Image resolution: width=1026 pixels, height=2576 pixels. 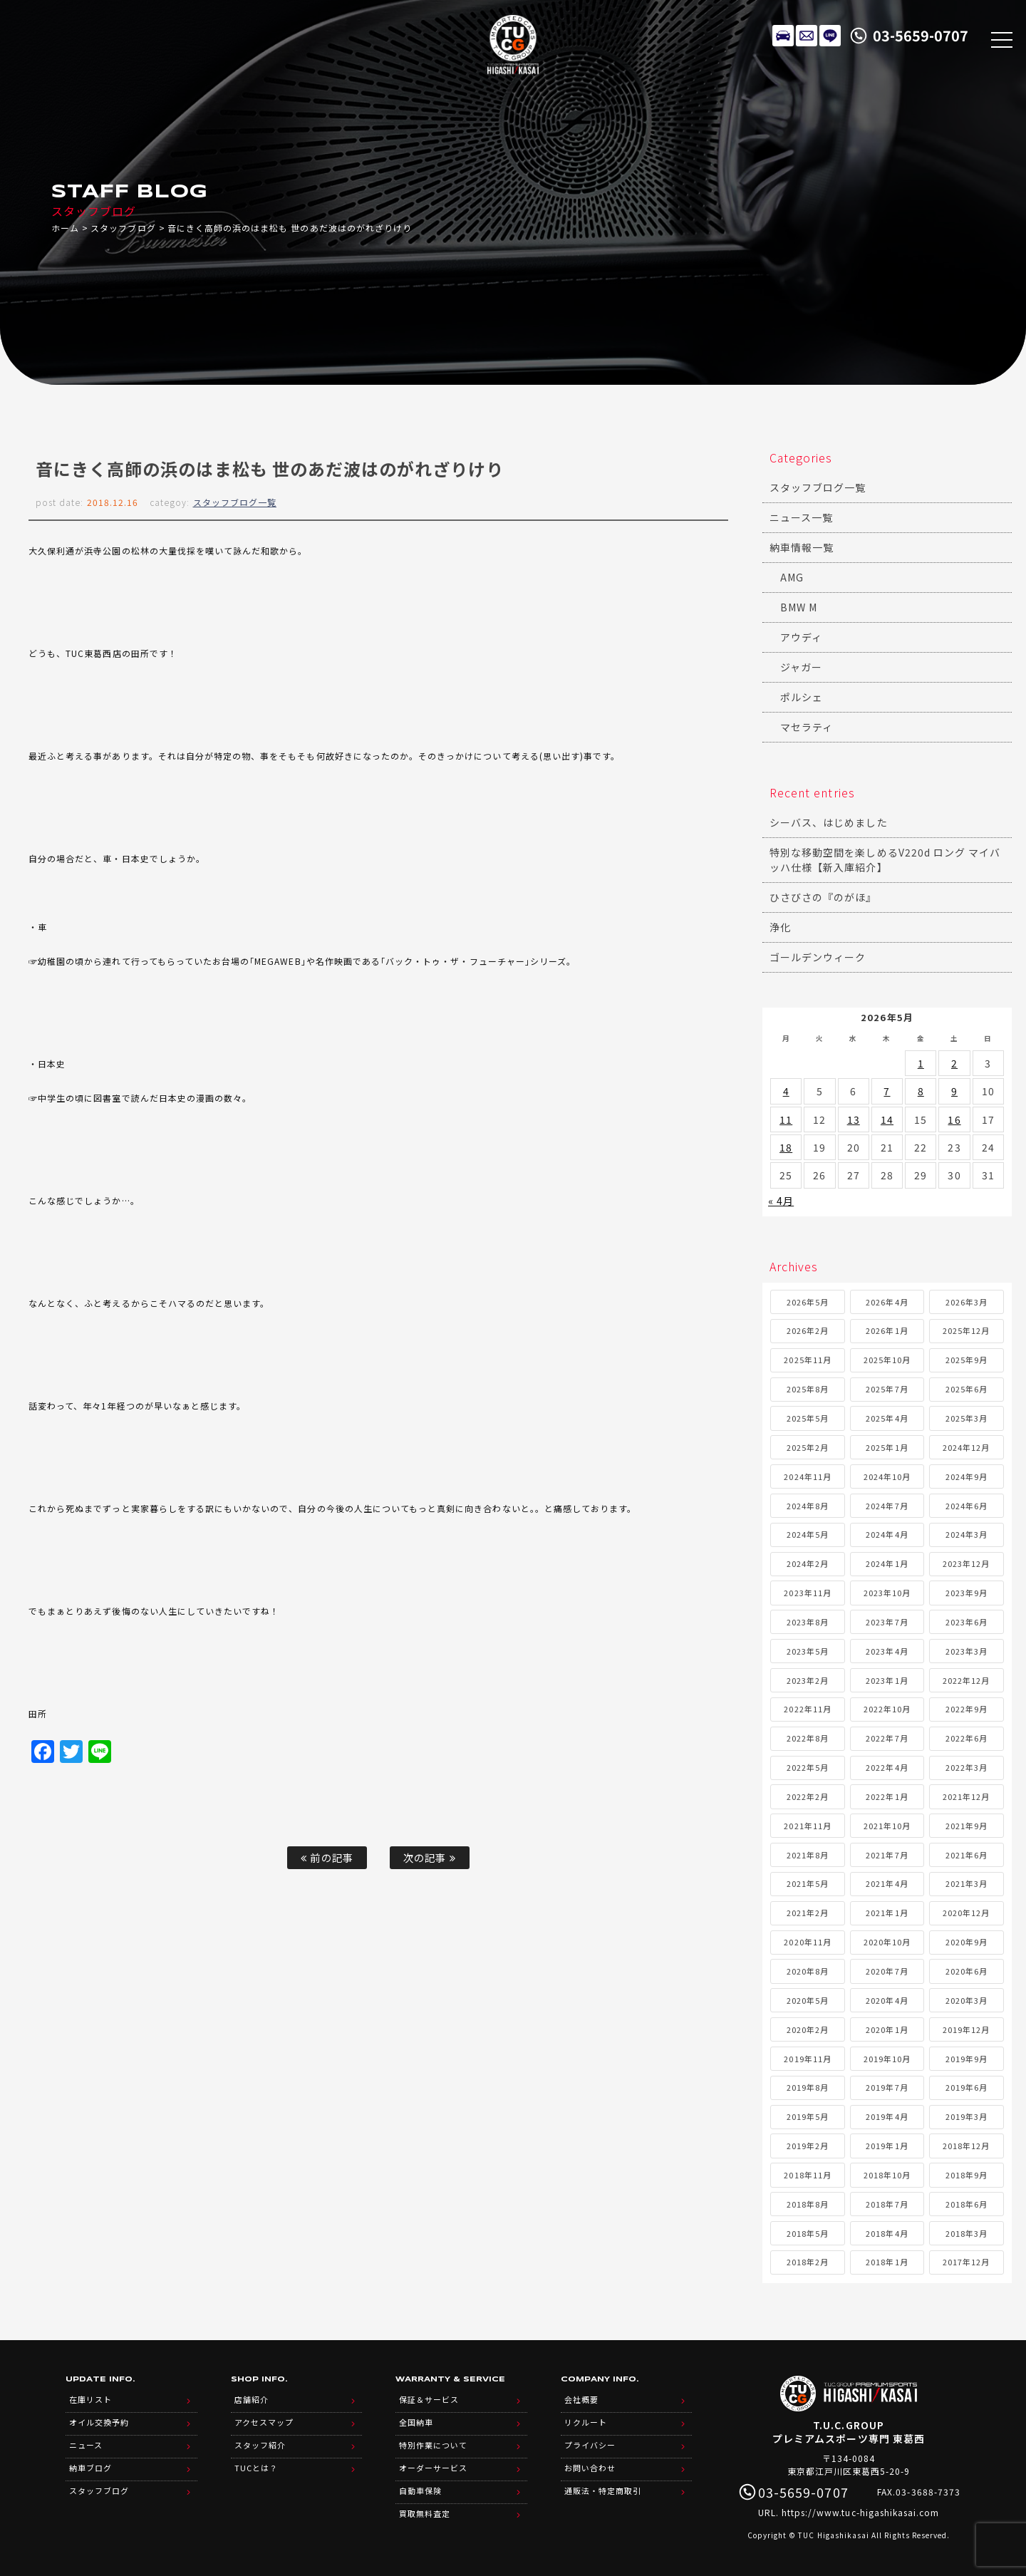 I want to click on 2023年6月, so click(x=966, y=1622).